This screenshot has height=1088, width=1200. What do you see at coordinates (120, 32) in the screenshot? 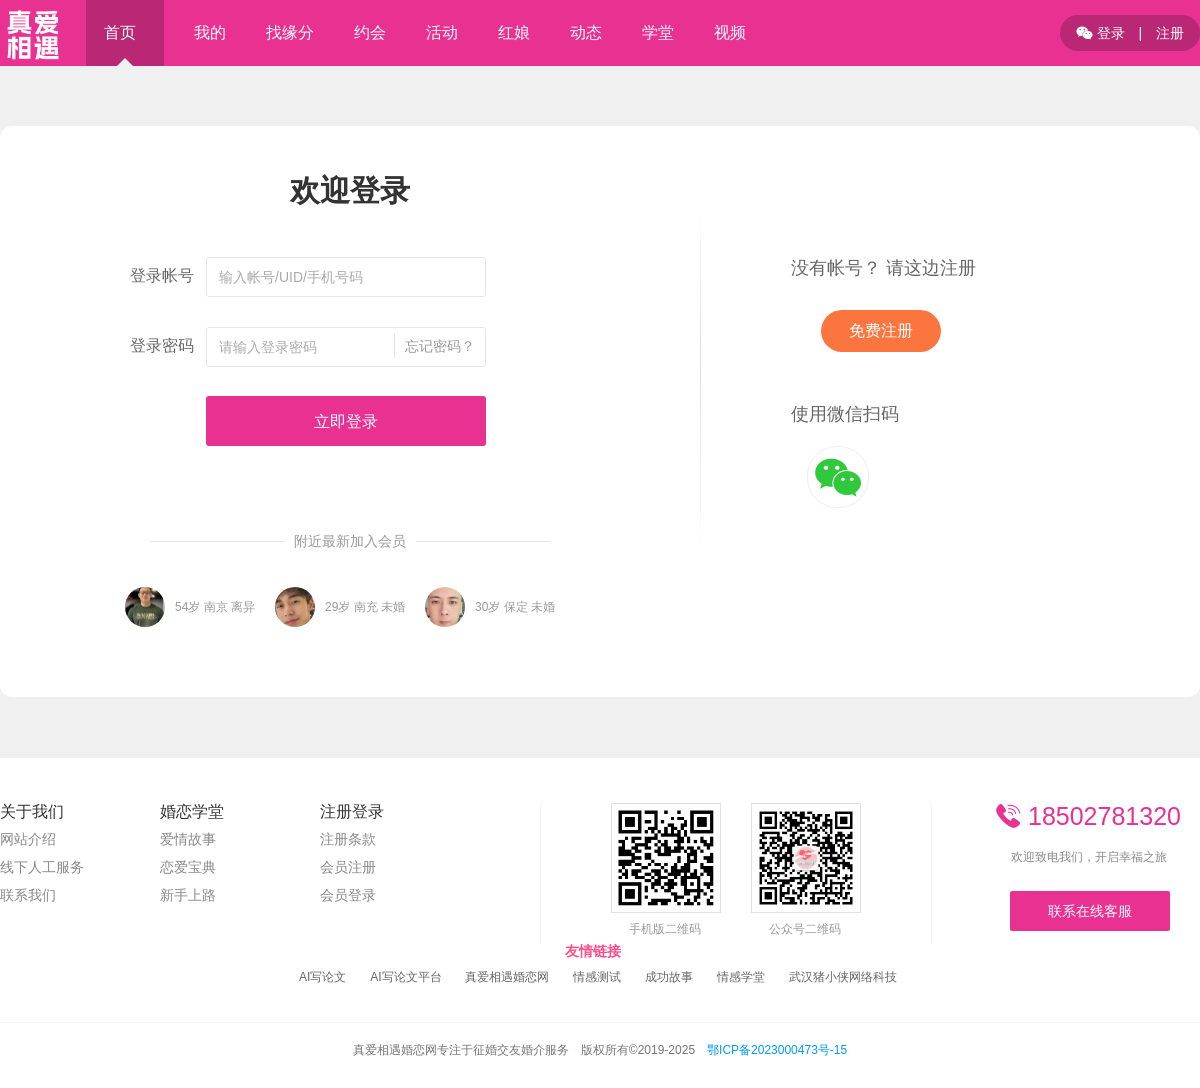
I see `首页` at bounding box center [120, 32].